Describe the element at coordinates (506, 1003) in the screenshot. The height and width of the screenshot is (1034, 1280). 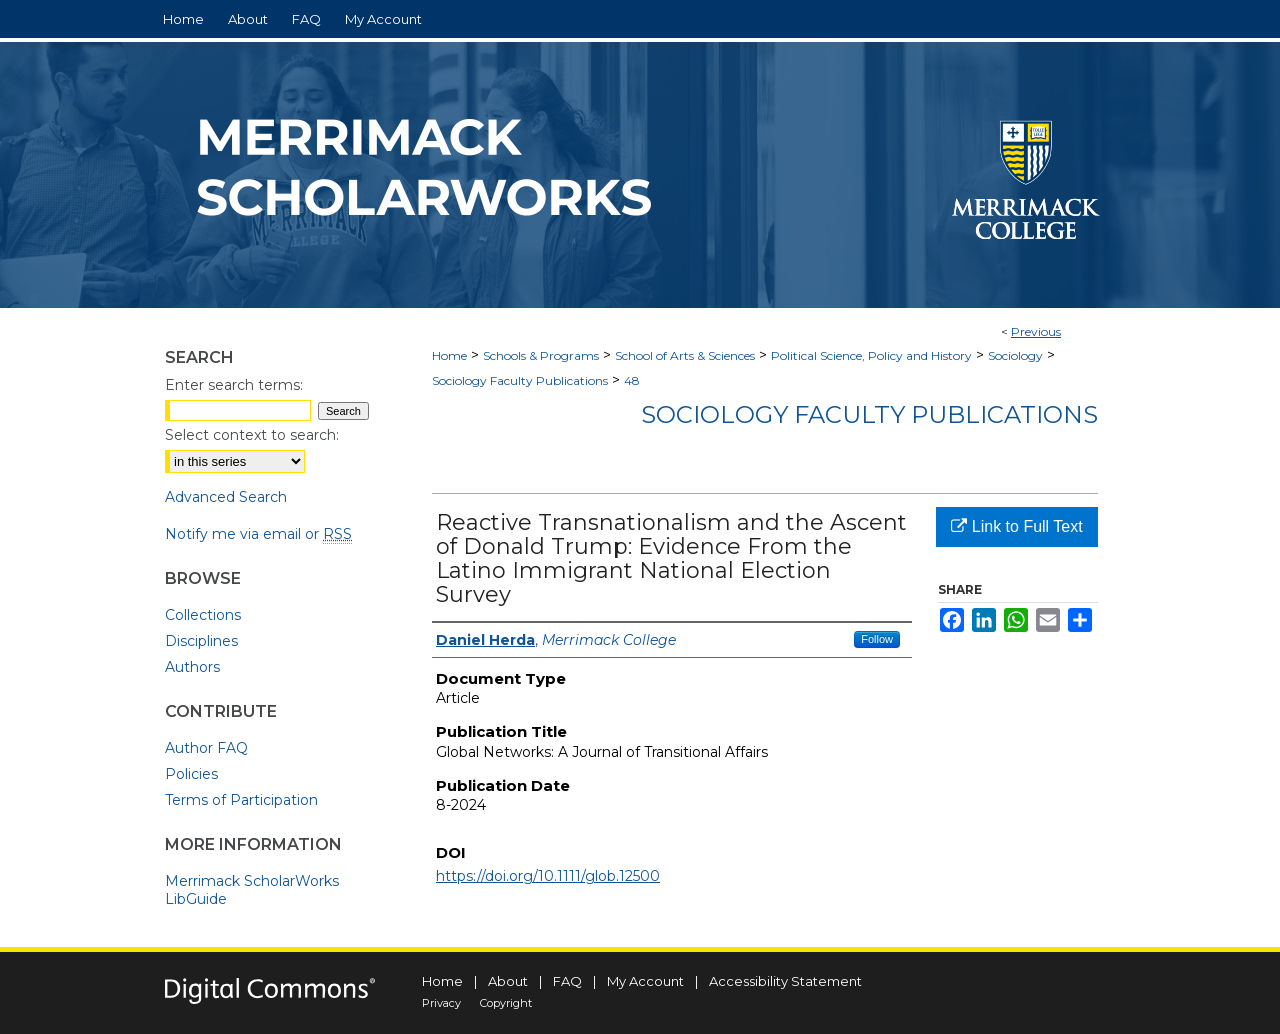
I see `Copyright` at that location.